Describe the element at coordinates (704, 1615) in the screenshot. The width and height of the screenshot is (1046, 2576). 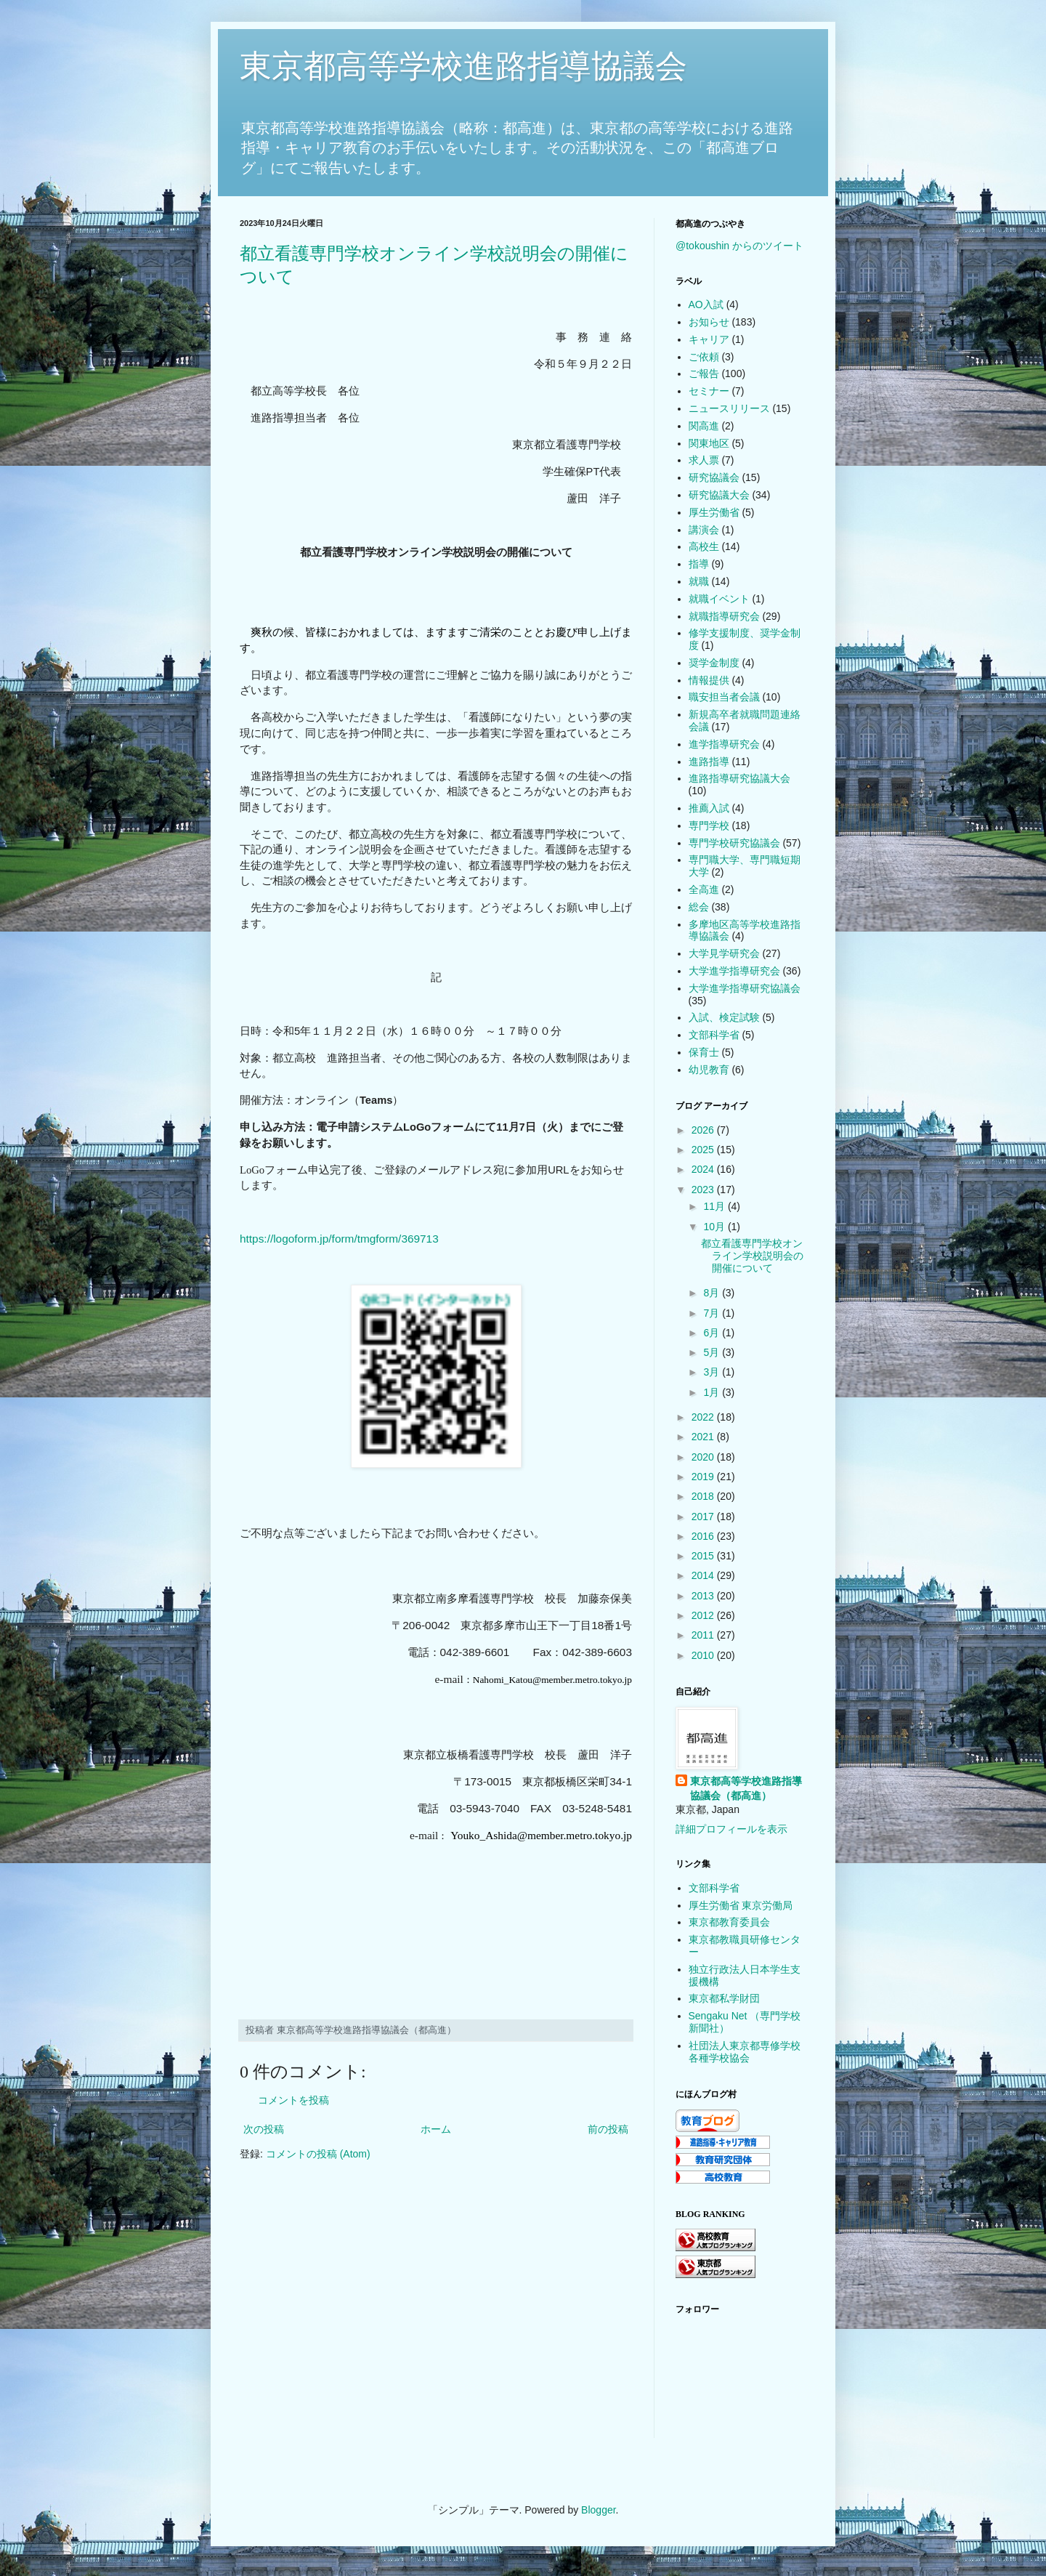
I see `2012` at that location.